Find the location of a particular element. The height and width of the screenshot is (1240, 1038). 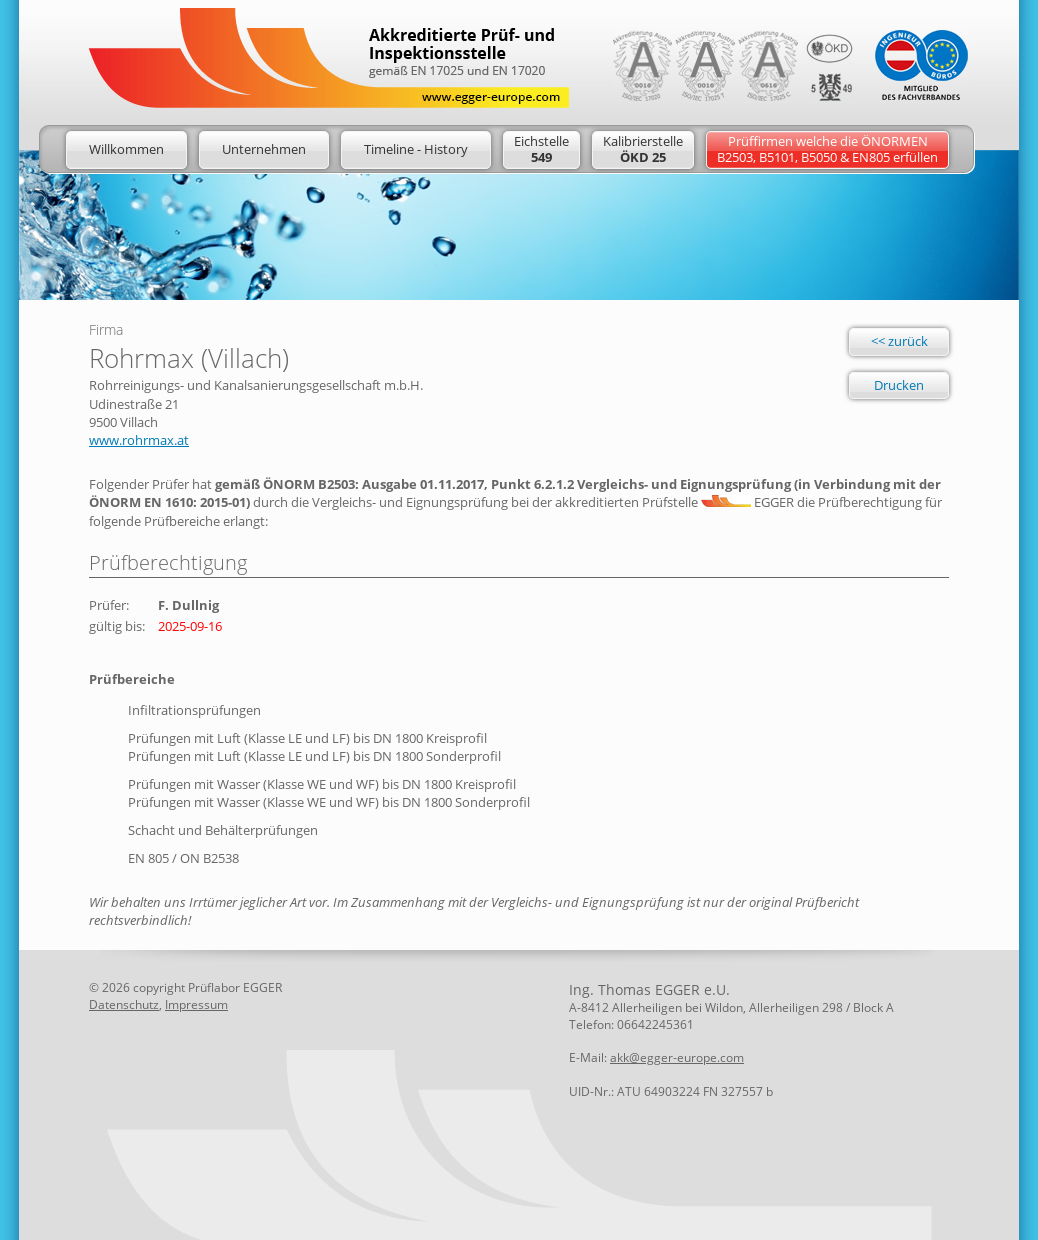

Unternehmen is located at coordinates (264, 149).